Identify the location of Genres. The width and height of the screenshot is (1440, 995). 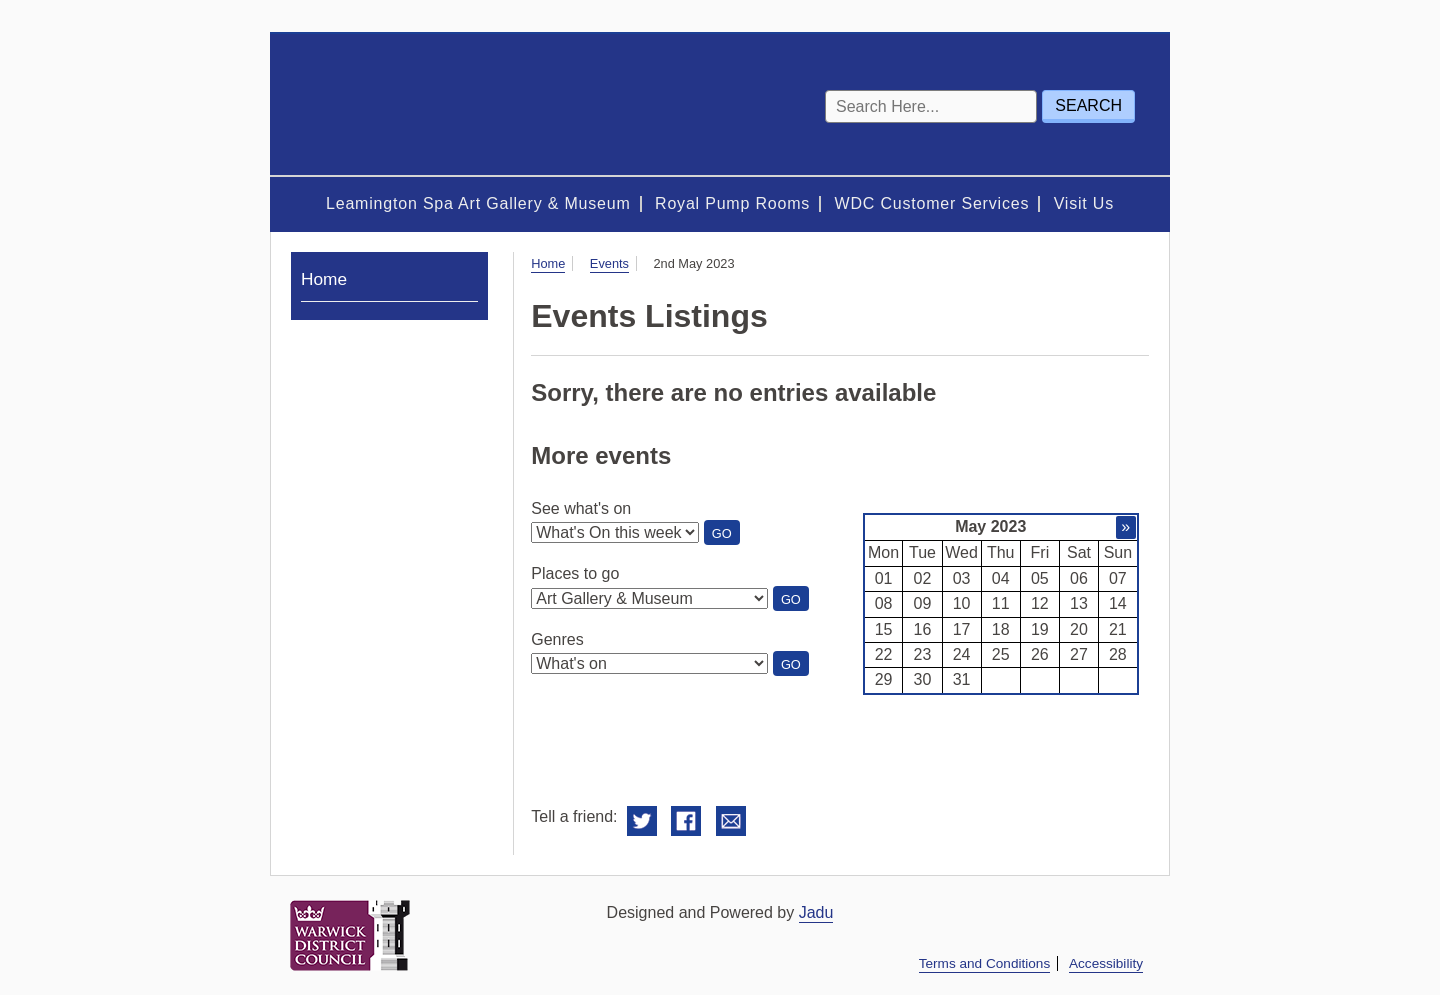
(557, 639).